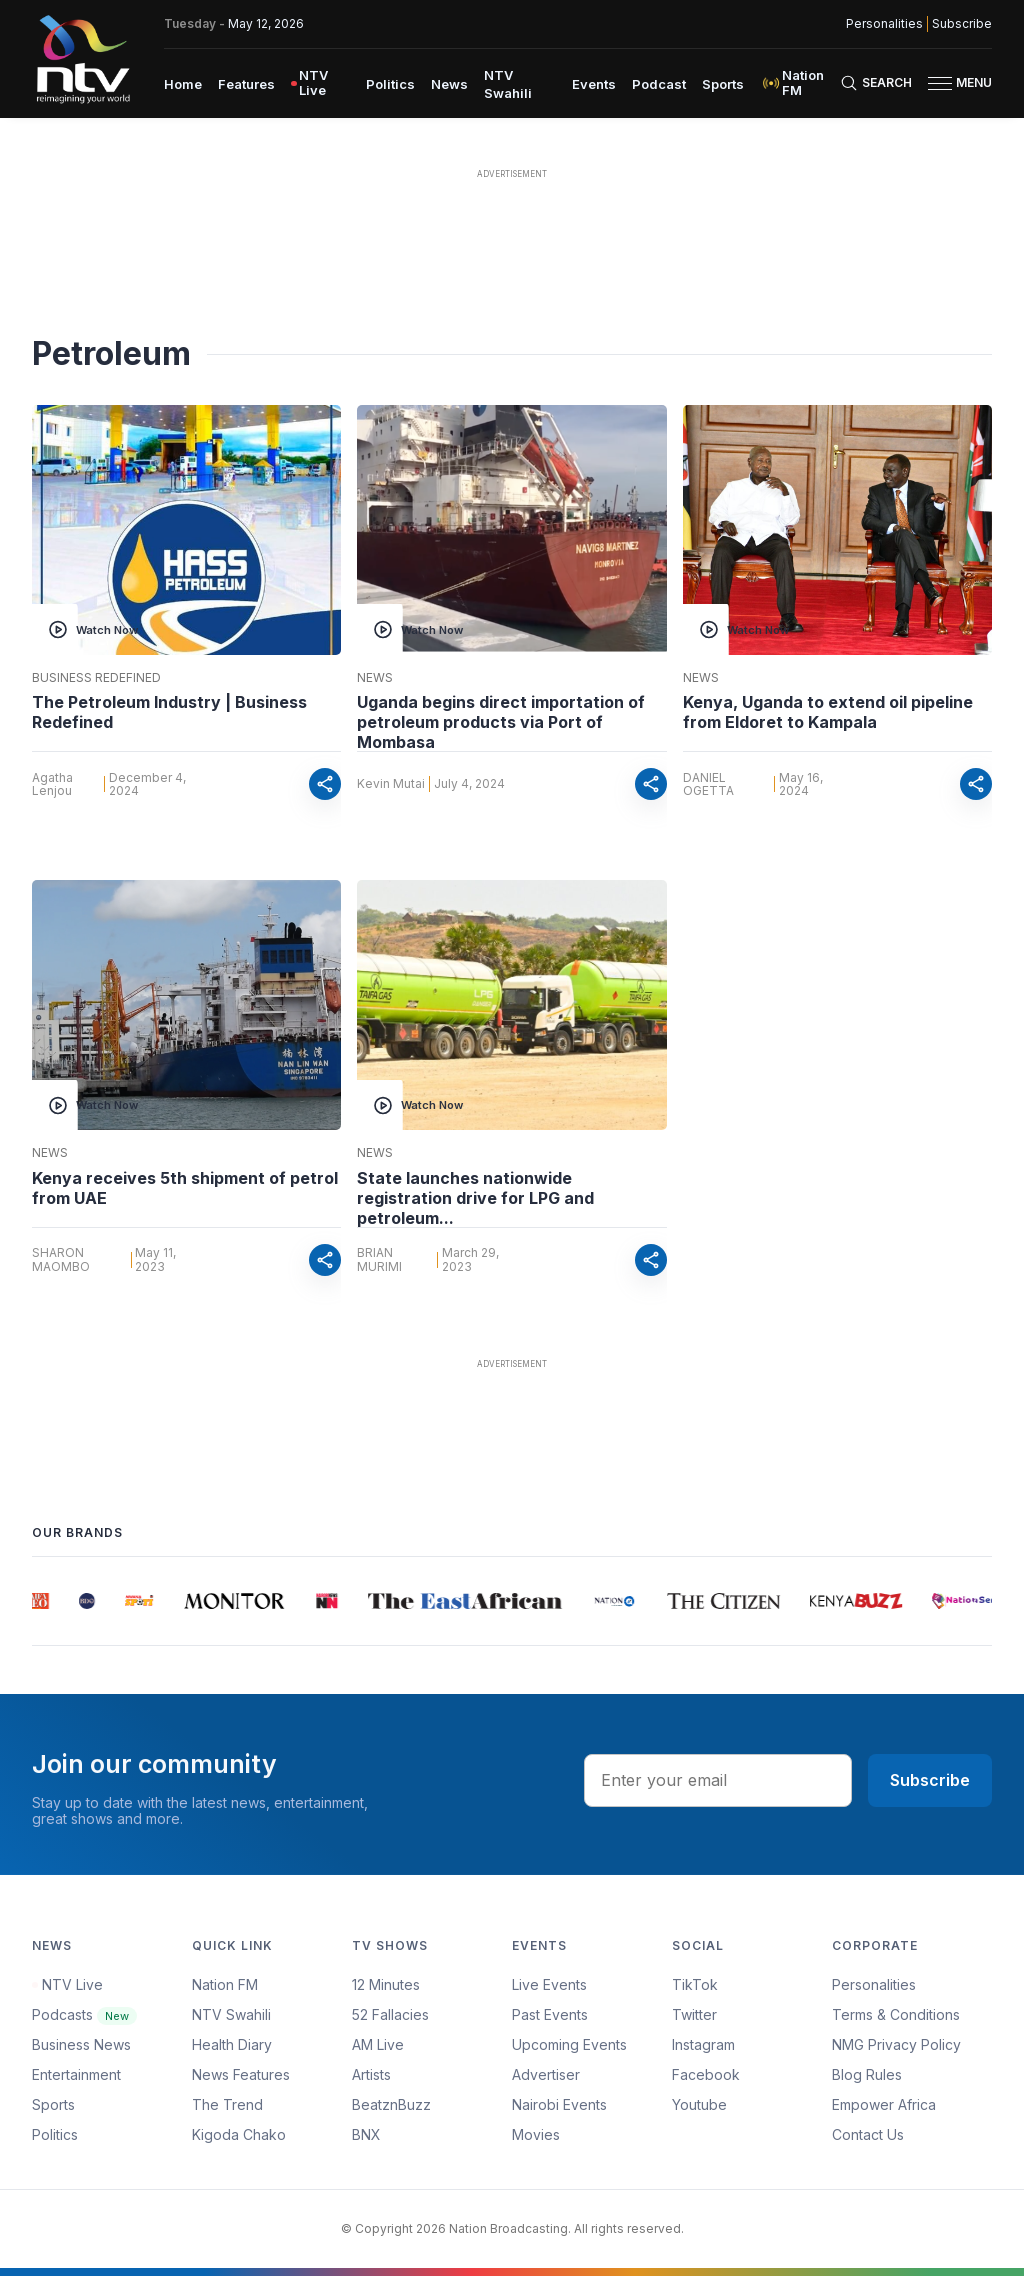 The width and height of the screenshot is (1024, 2276). What do you see at coordinates (390, 2014) in the screenshot?
I see `52 Fallacies` at bounding box center [390, 2014].